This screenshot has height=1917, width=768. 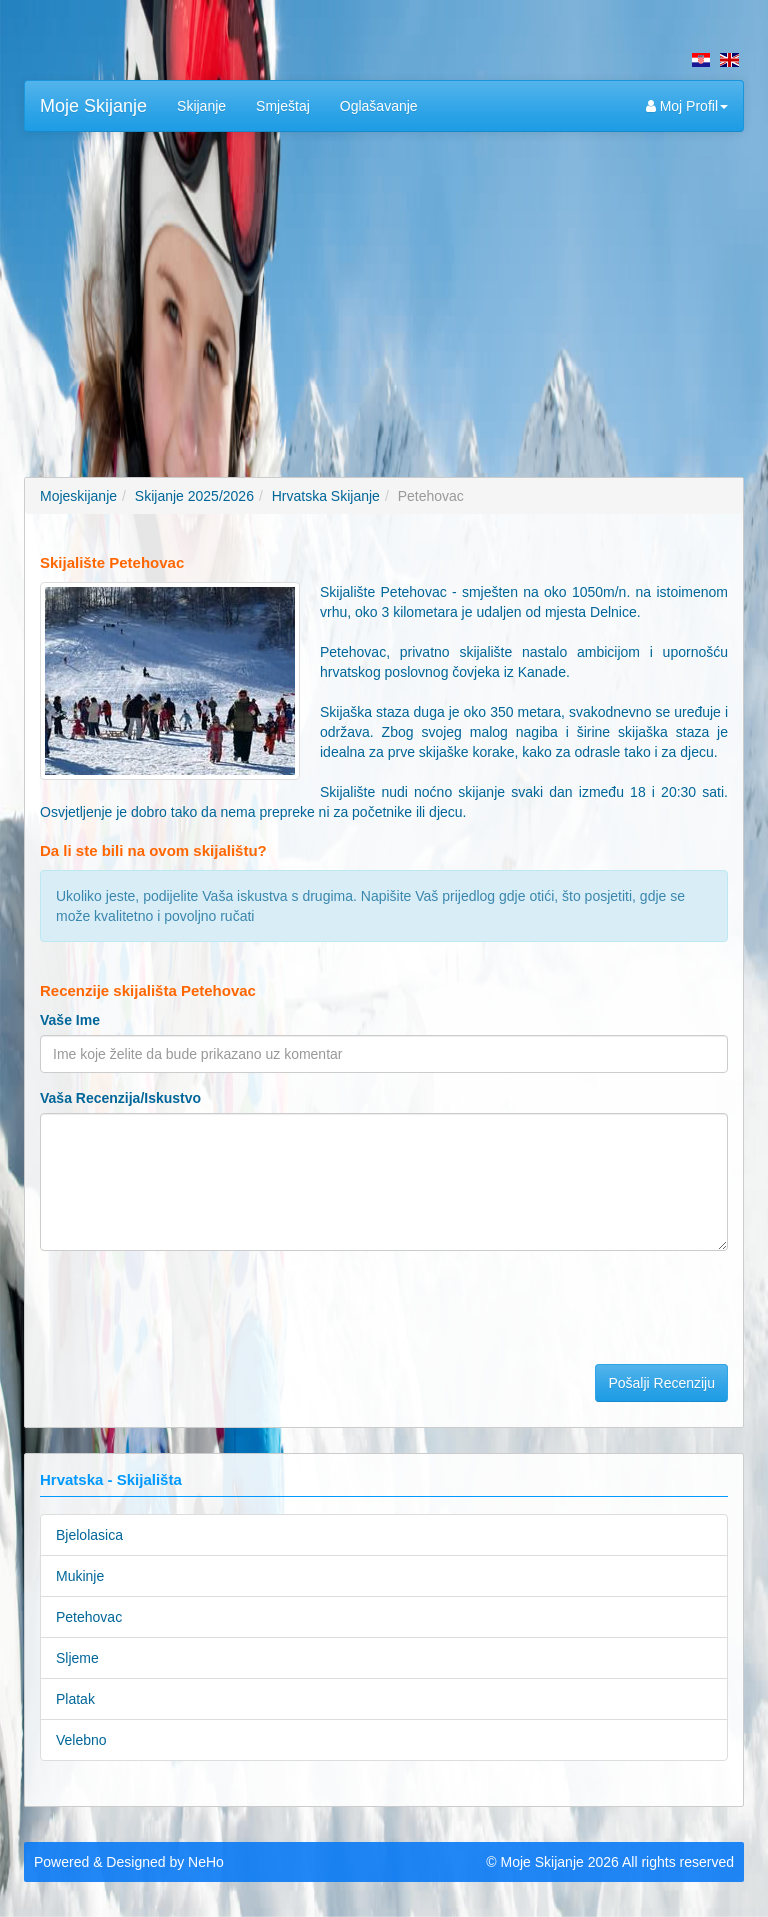 I want to click on Velebno, so click(x=81, y=1740).